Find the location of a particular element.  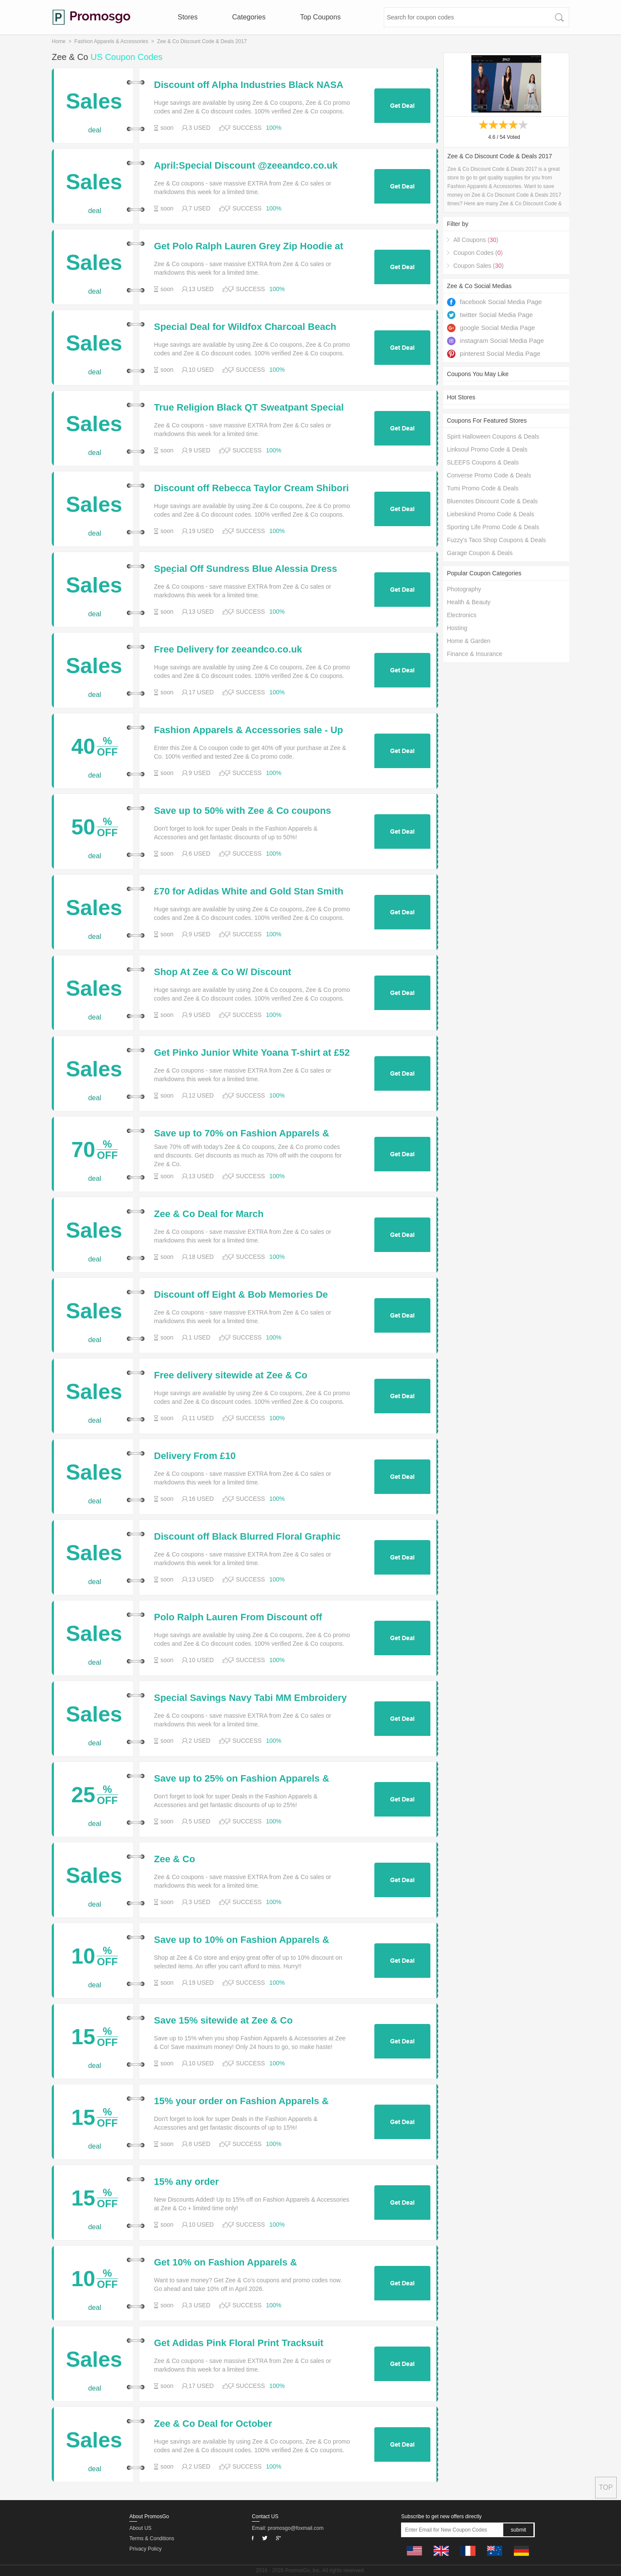

Get Polo Ralph Lauren Grey Zip Hoodie at Special Deal is located at coordinates (248, 246).